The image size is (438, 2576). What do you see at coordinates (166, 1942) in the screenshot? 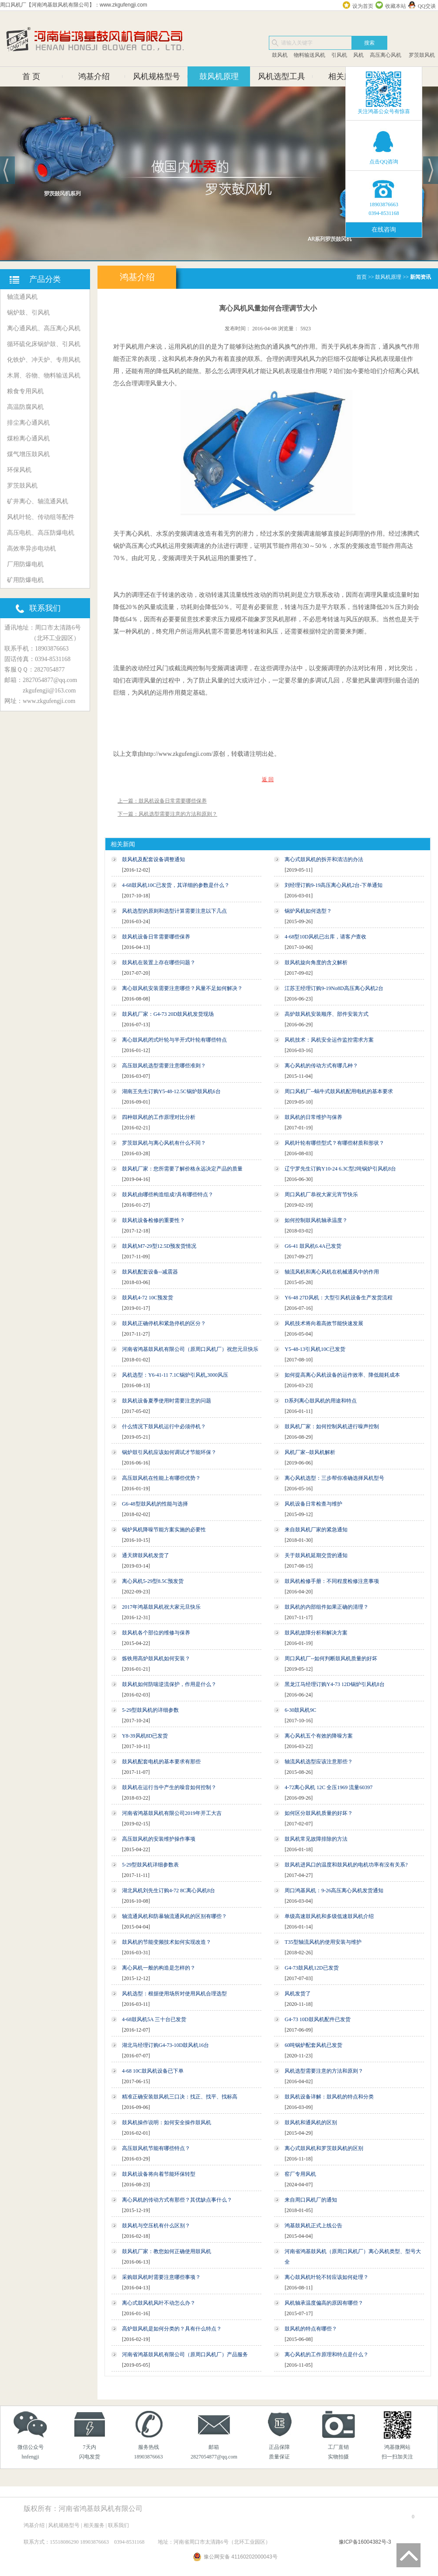
I see `鼓风机的节能变频技术如何实现改造？` at bounding box center [166, 1942].